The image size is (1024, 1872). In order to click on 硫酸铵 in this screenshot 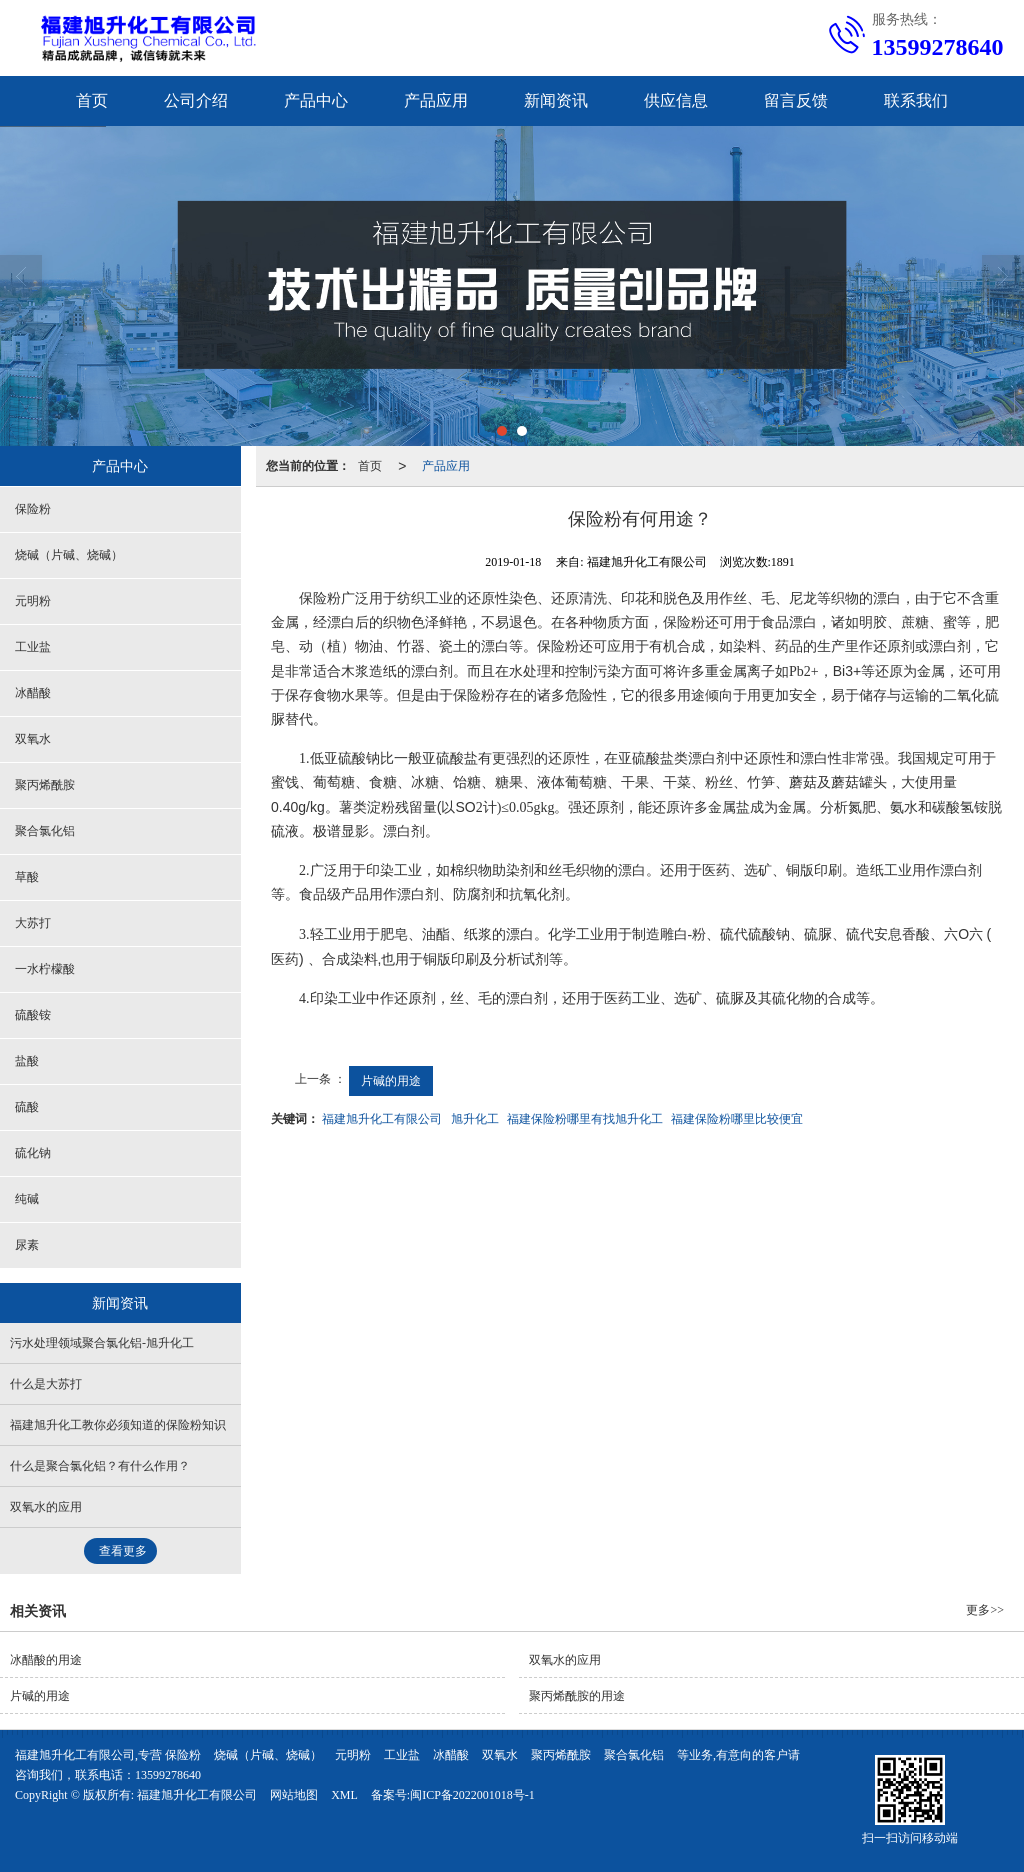, I will do `click(33, 1015)`.